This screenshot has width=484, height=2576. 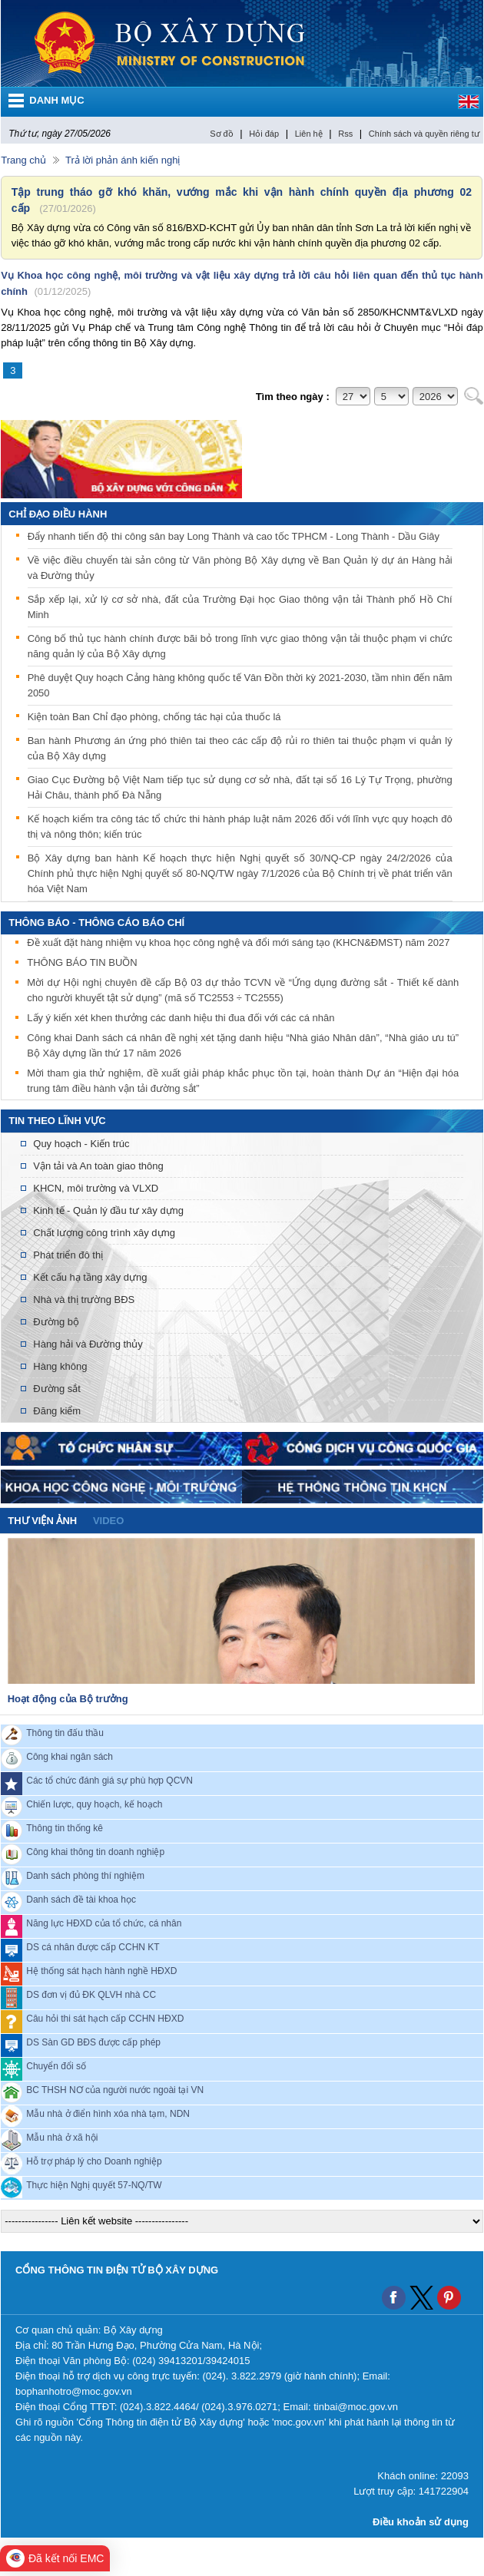 What do you see at coordinates (108, 2113) in the screenshot?
I see `Mẫu nhà ở điển hình xóa nhà tạm, NDN` at bounding box center [108, 2113].